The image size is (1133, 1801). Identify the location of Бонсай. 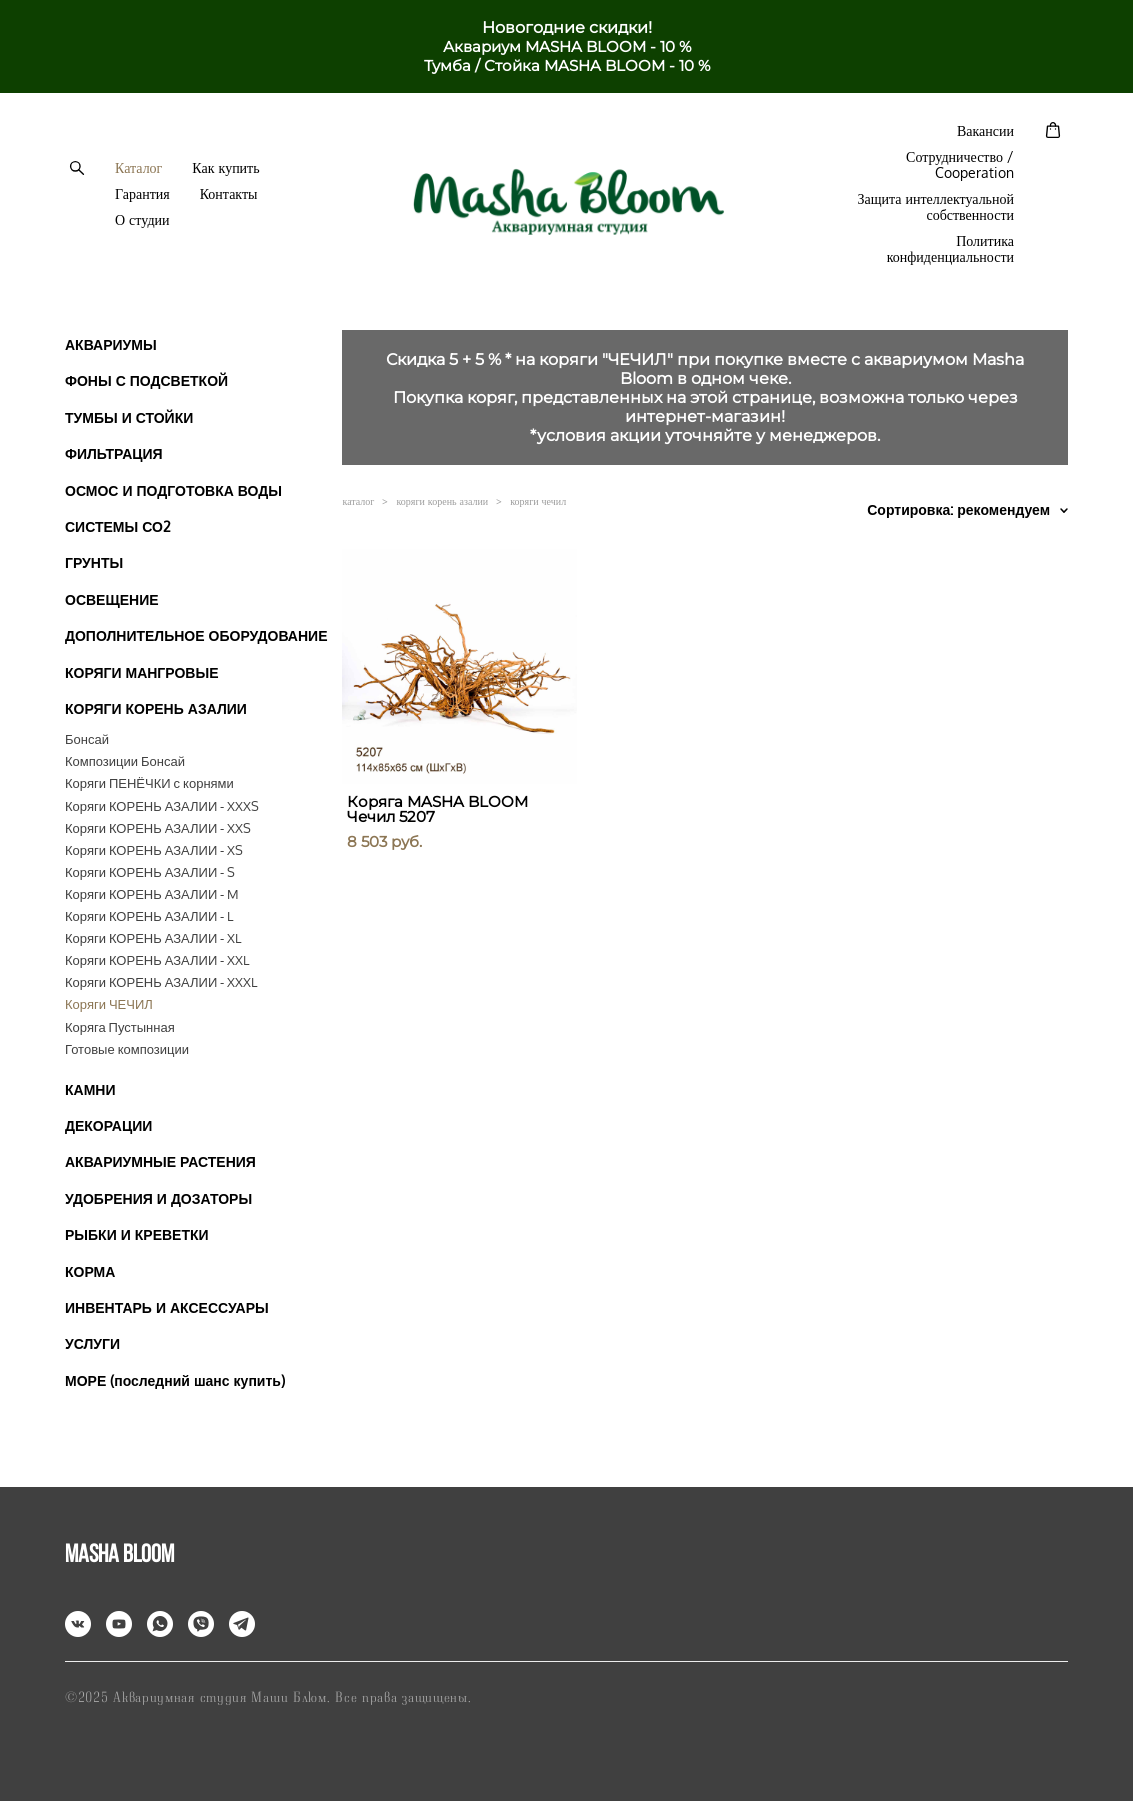
(87, 739).